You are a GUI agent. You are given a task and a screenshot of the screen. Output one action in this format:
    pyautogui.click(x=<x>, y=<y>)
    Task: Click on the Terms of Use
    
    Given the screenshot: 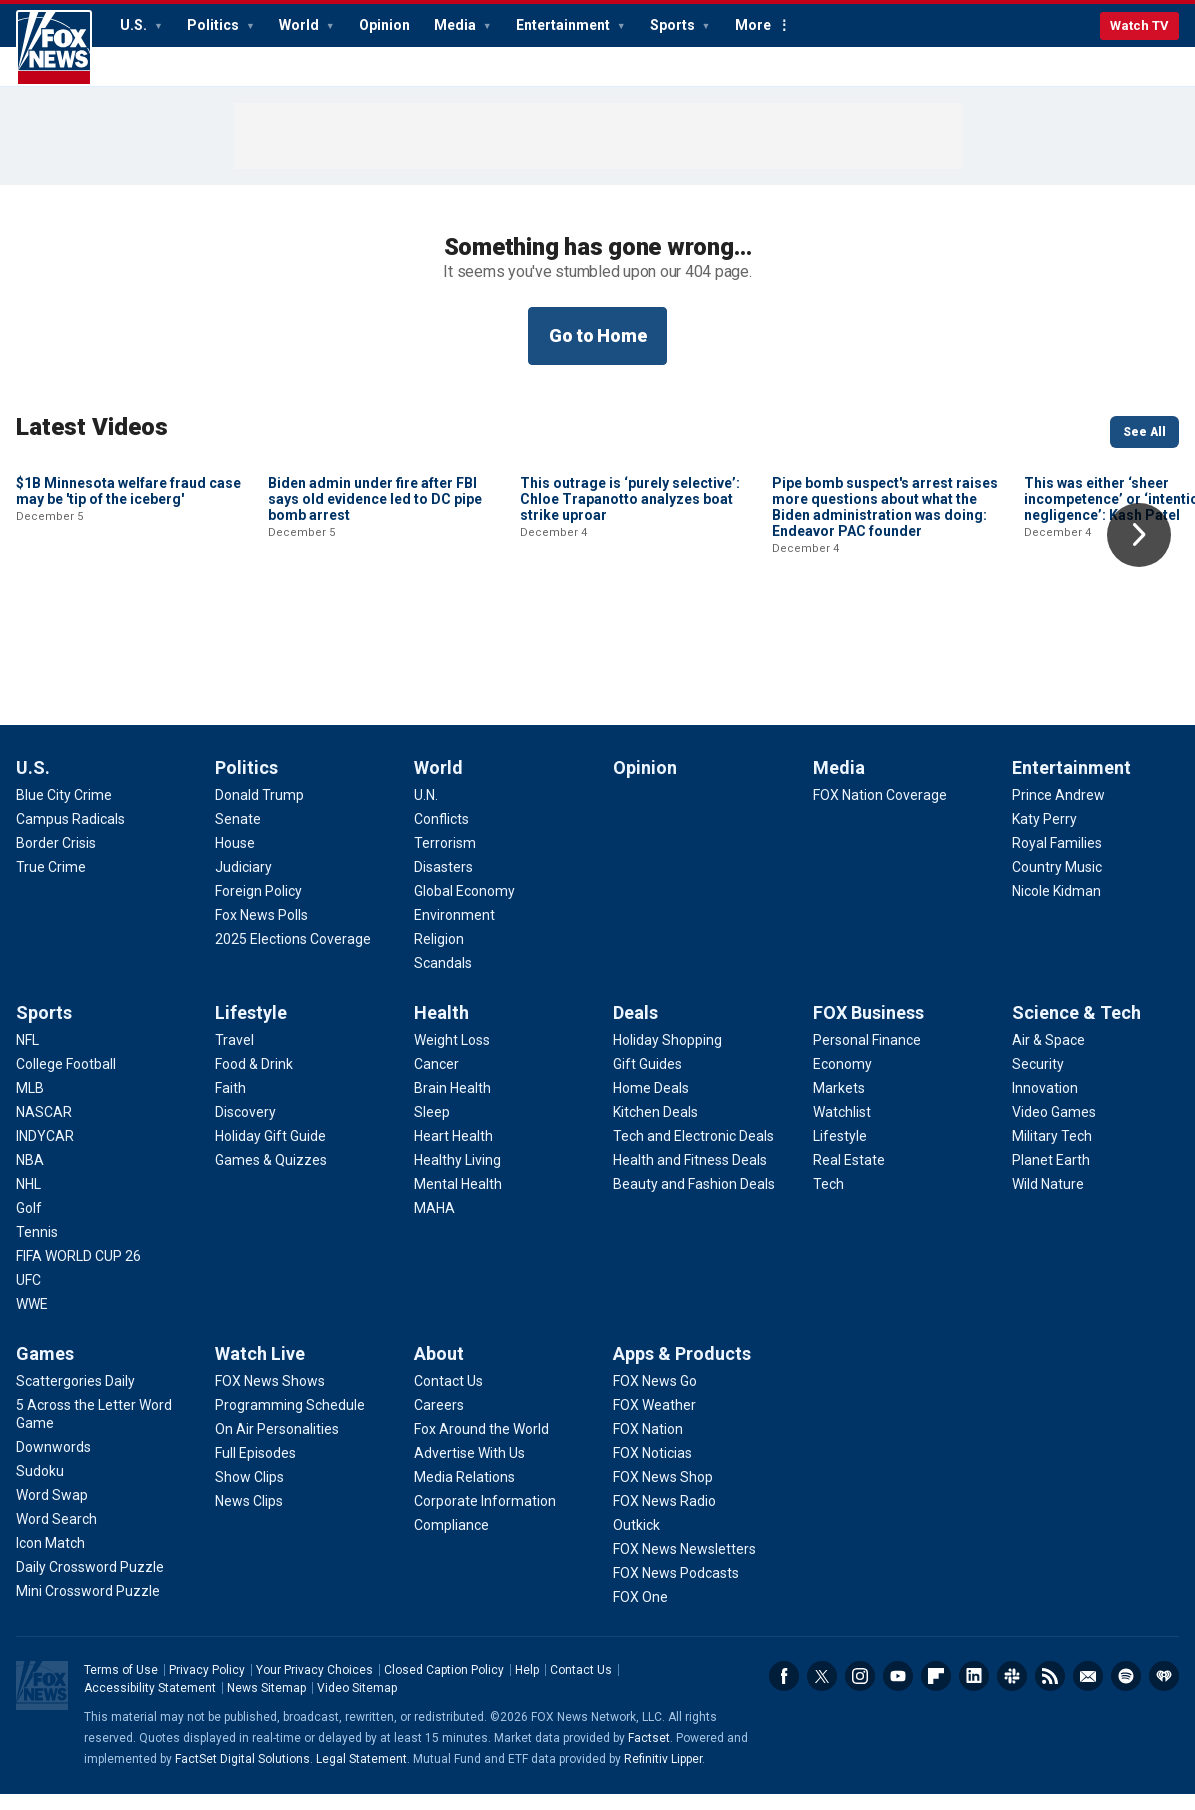 What is the action you would take?
    pyautogui.click(x=121, y=1686)
    